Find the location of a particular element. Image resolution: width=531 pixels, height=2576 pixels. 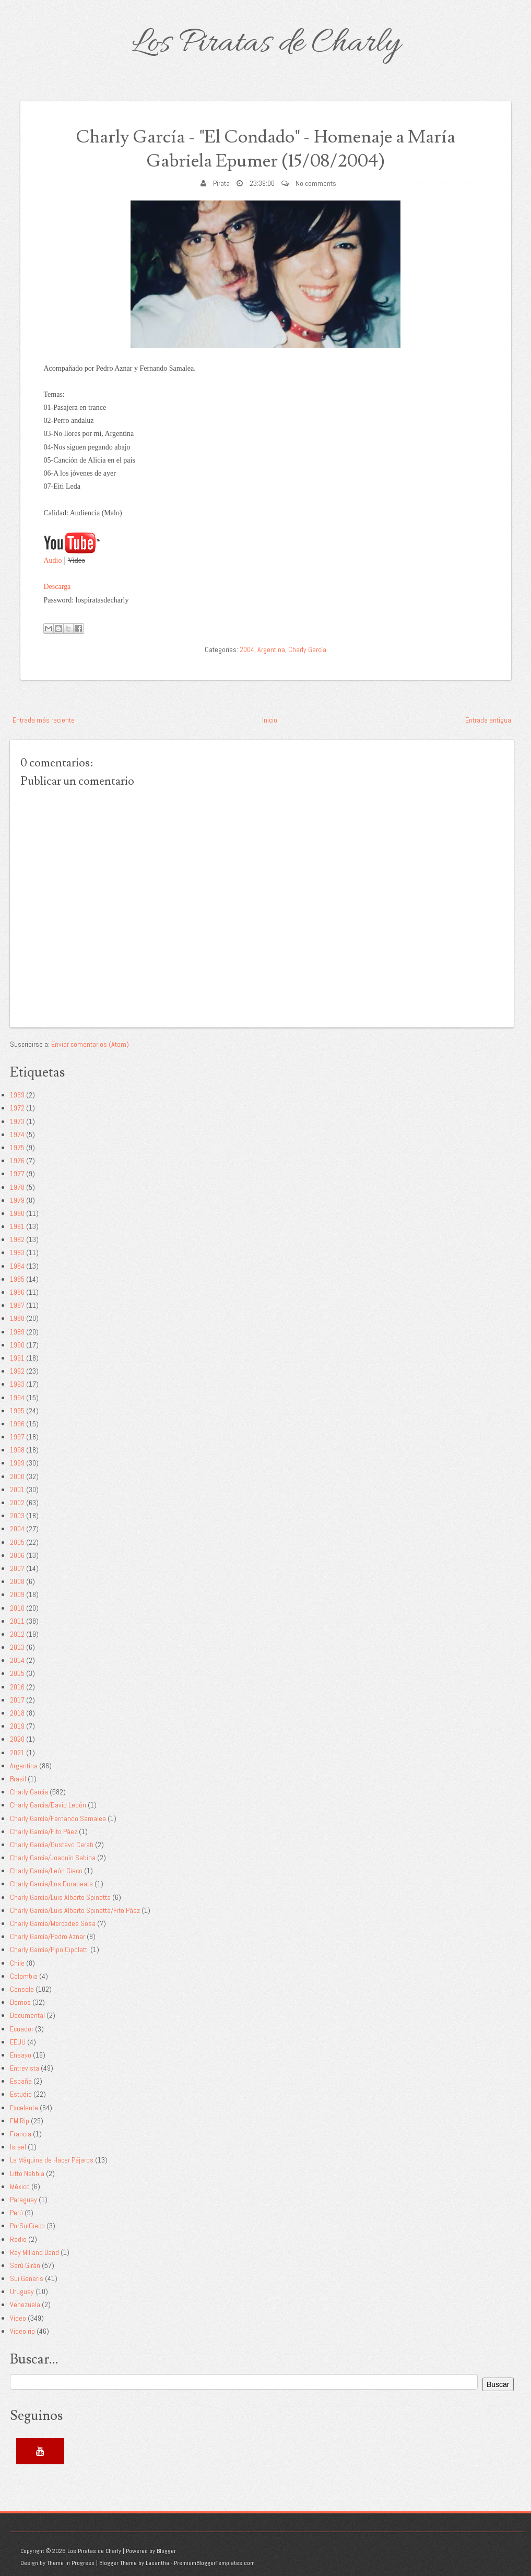

Descarga is located at coordinates (57, 586).